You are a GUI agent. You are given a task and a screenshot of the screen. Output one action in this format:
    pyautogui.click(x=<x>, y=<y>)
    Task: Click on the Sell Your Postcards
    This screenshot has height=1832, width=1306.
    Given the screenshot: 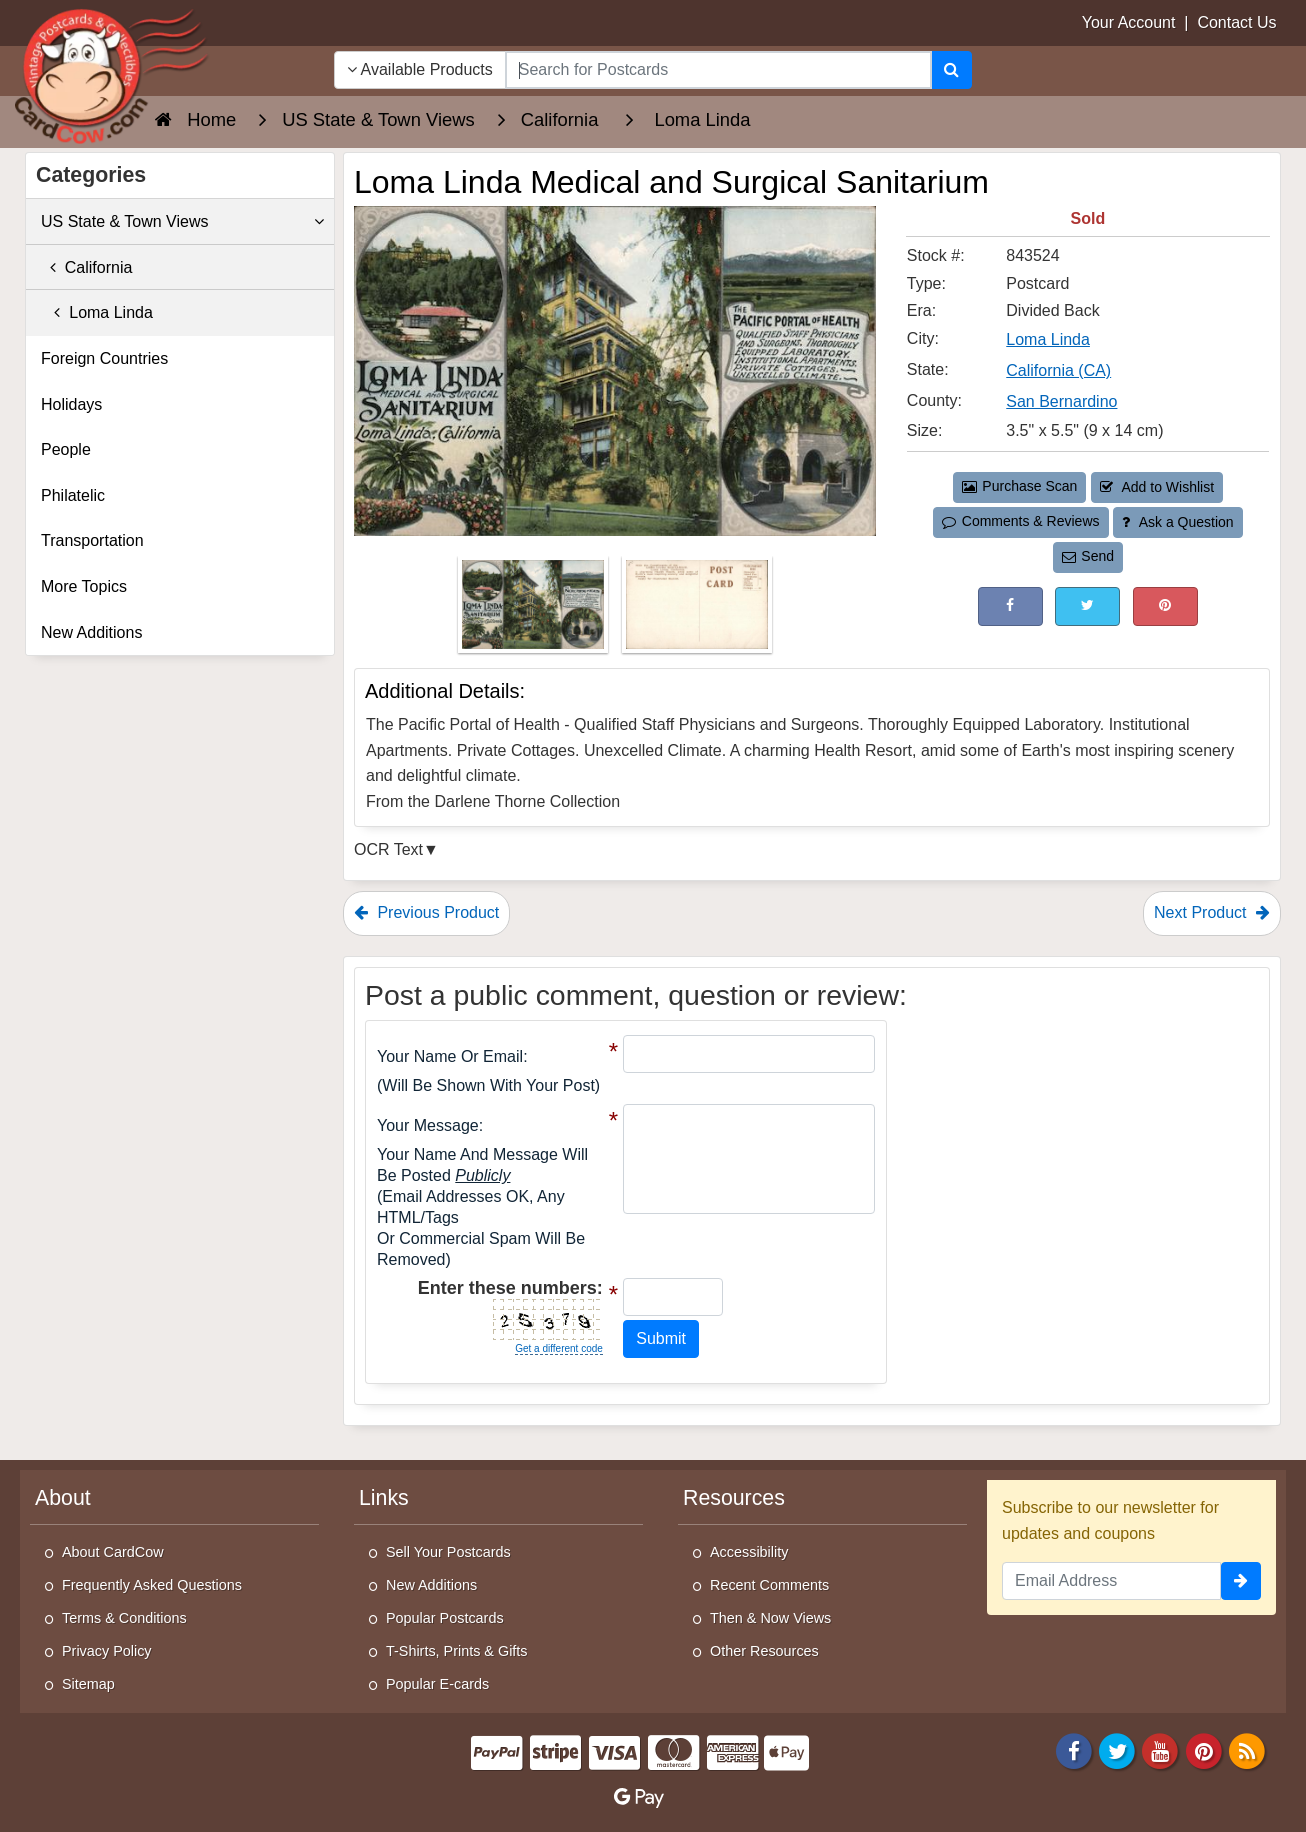 What is the action you would take?
    pyautogui.click(x=448, y=1552)
    